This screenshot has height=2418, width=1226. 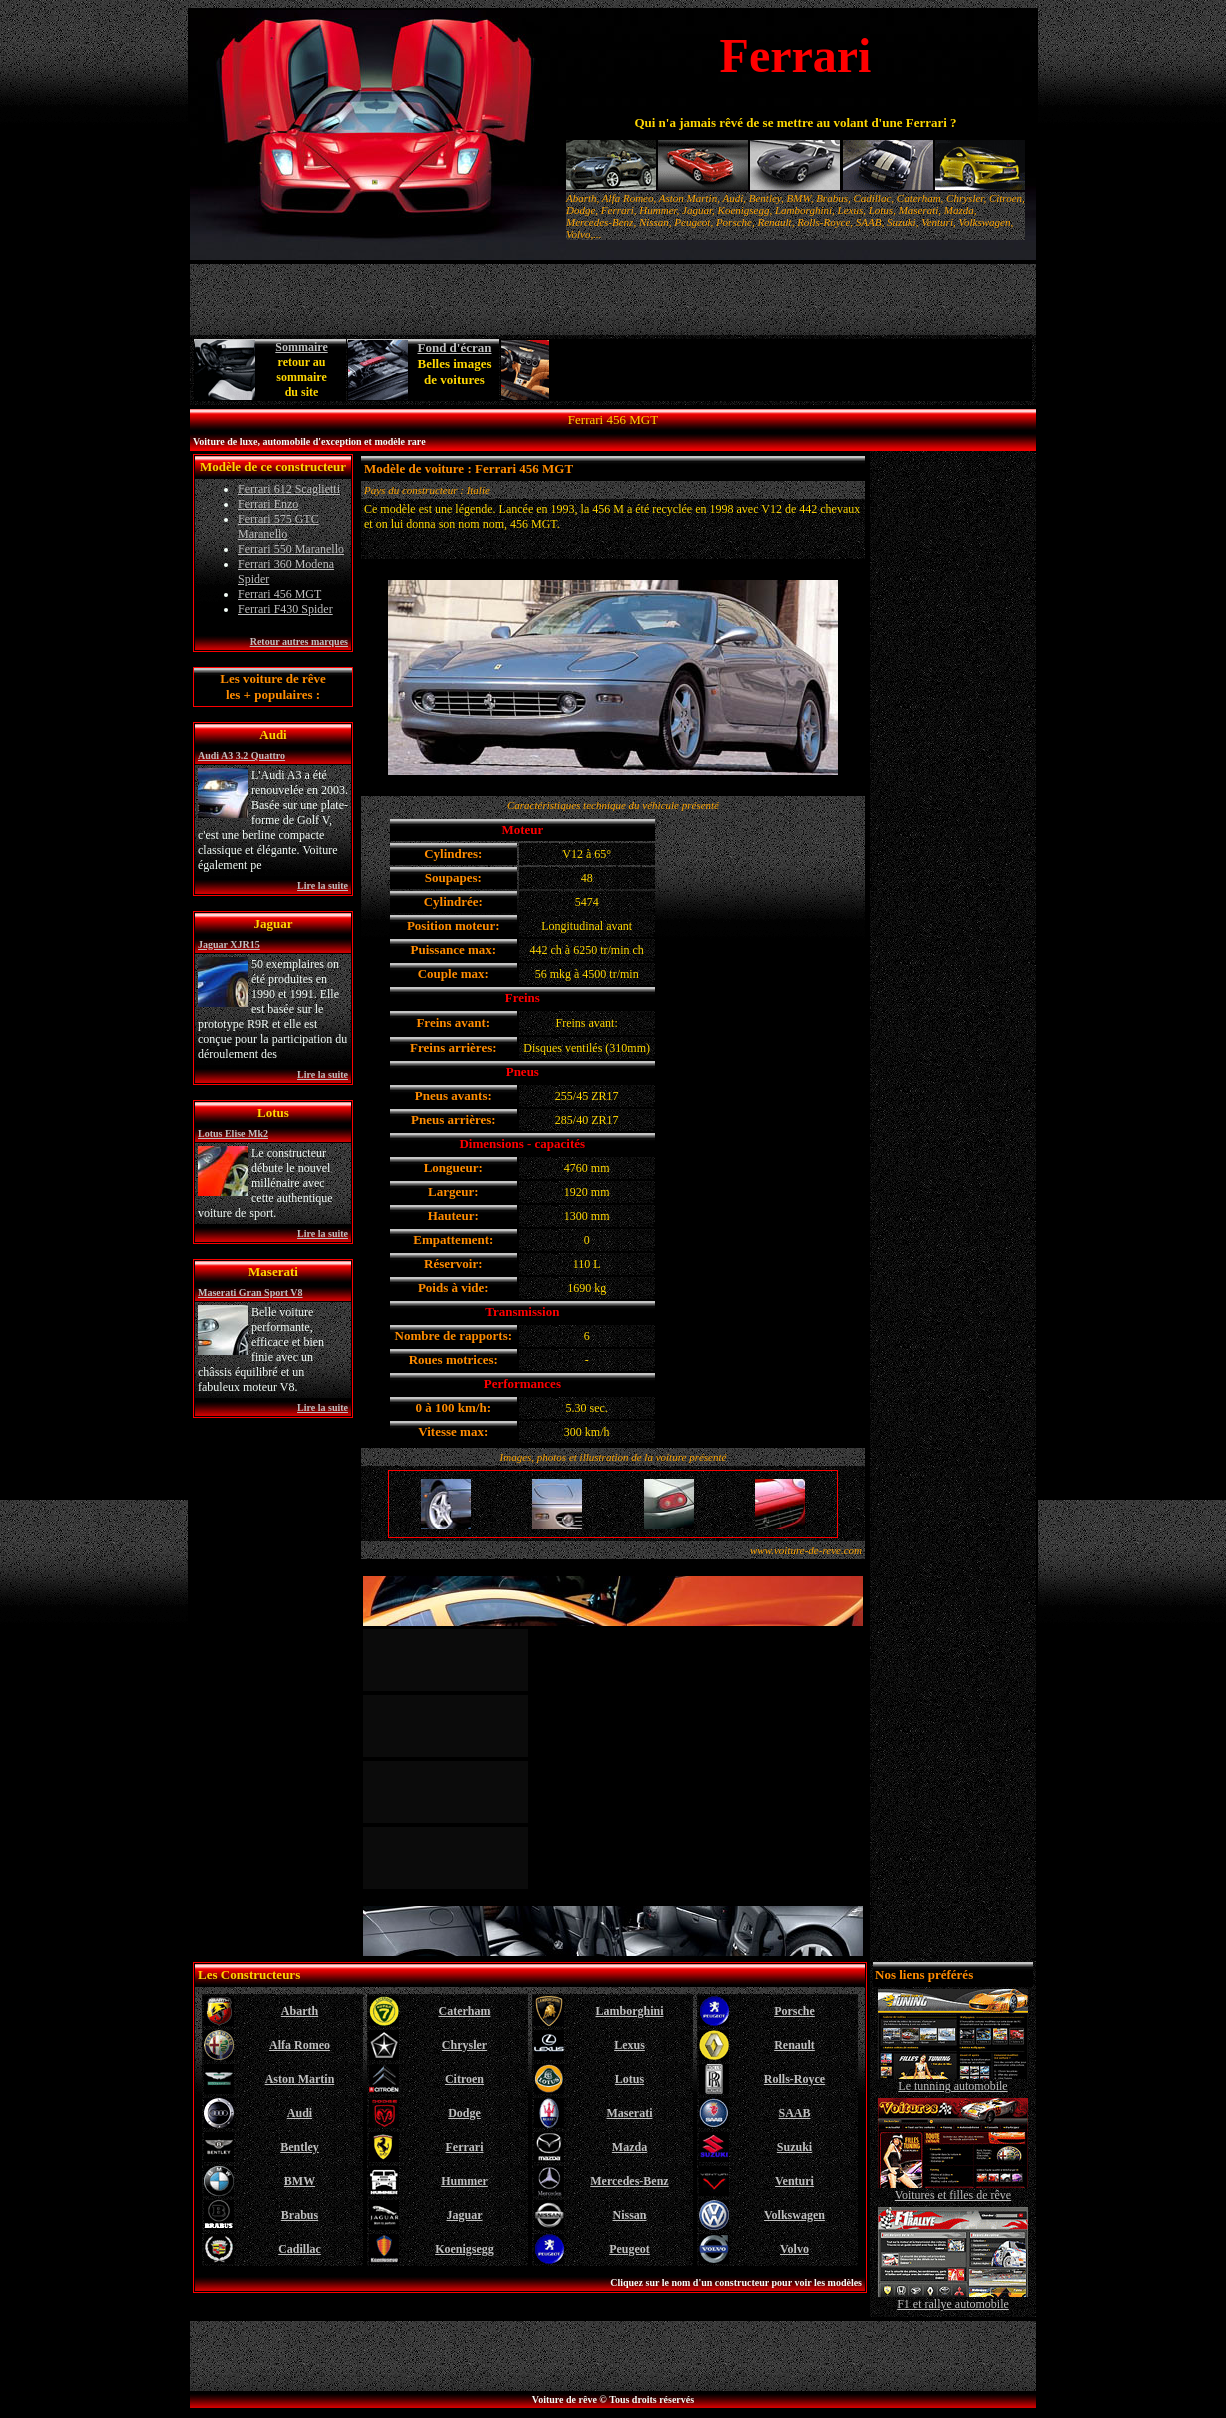 I want to click on Nissan, so click(x=629, y=2215).